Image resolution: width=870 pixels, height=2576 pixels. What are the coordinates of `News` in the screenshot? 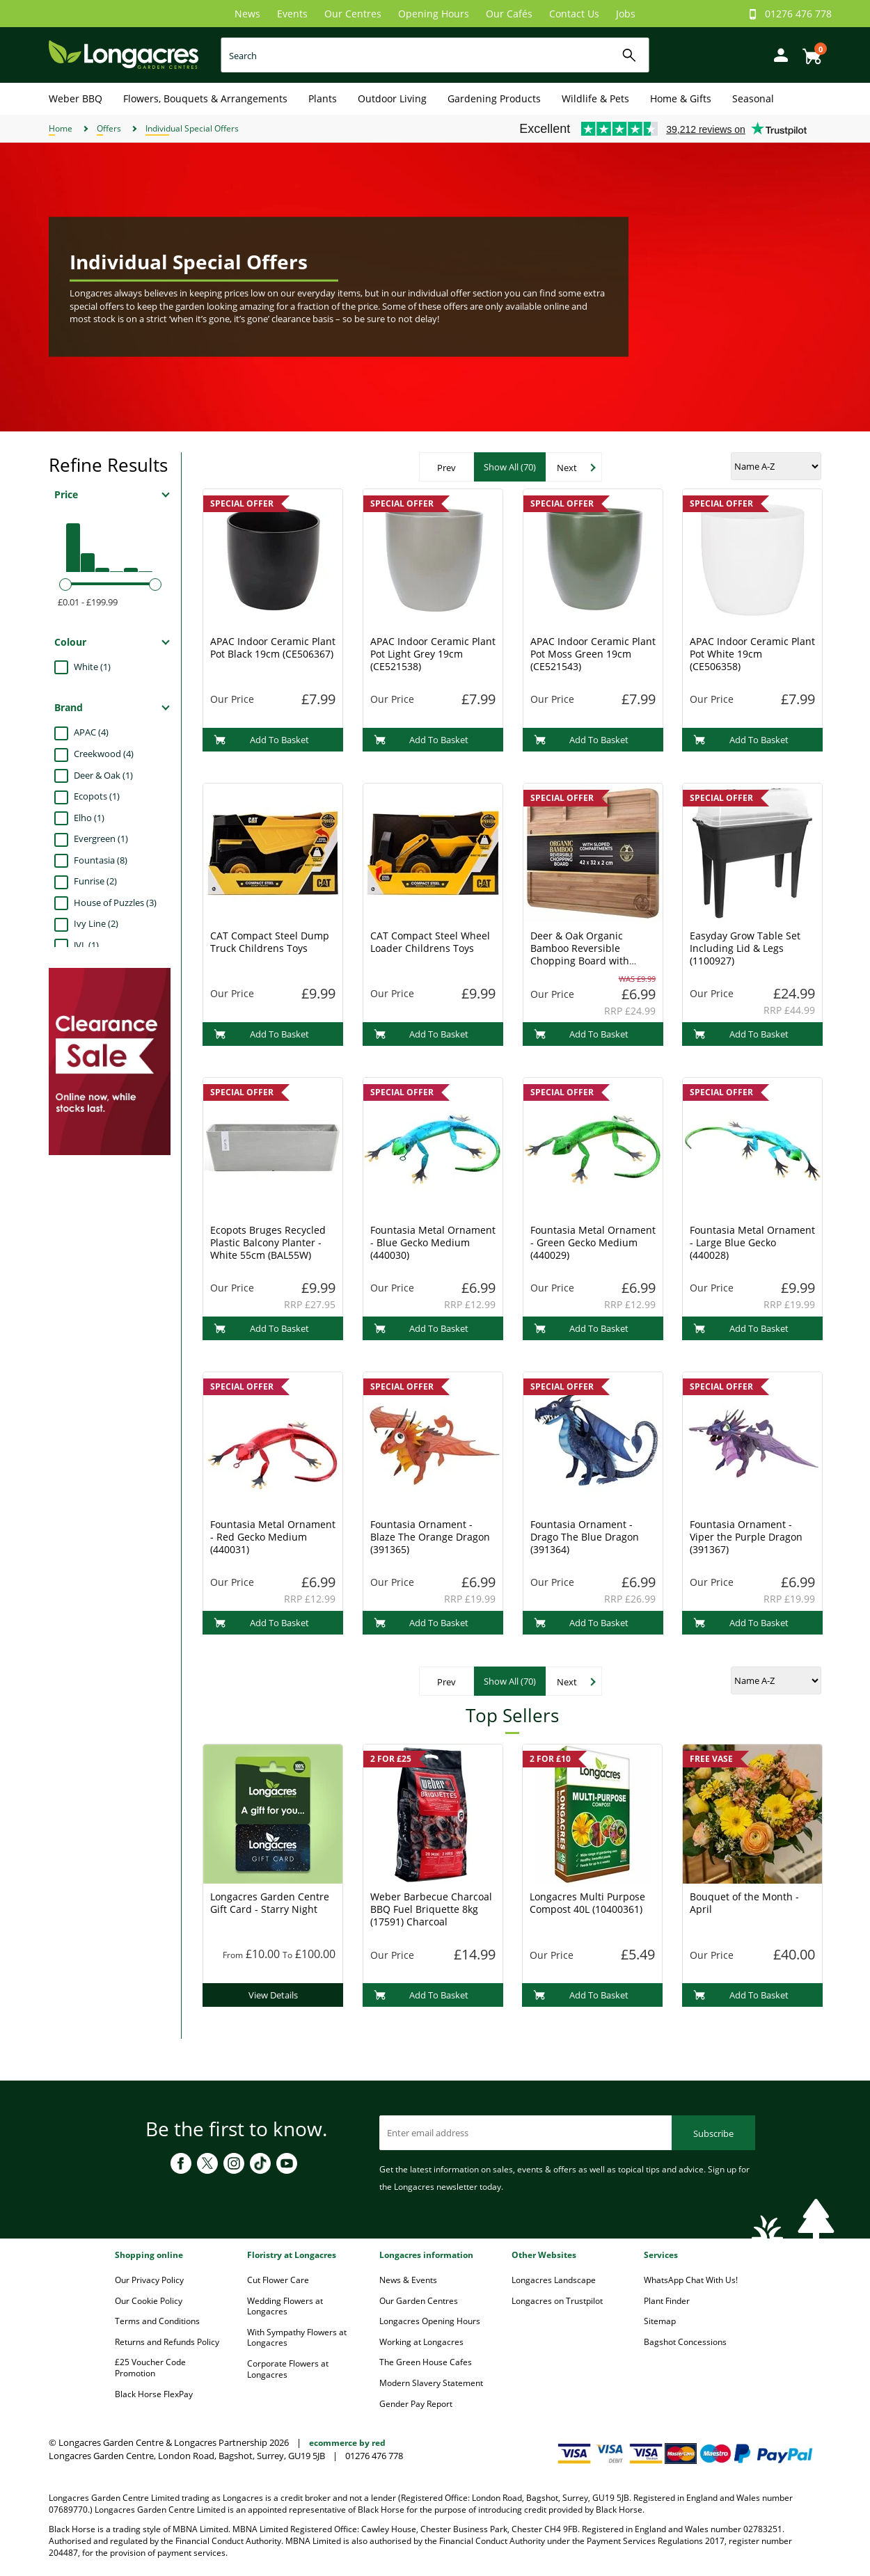 It's located at (247, 13).